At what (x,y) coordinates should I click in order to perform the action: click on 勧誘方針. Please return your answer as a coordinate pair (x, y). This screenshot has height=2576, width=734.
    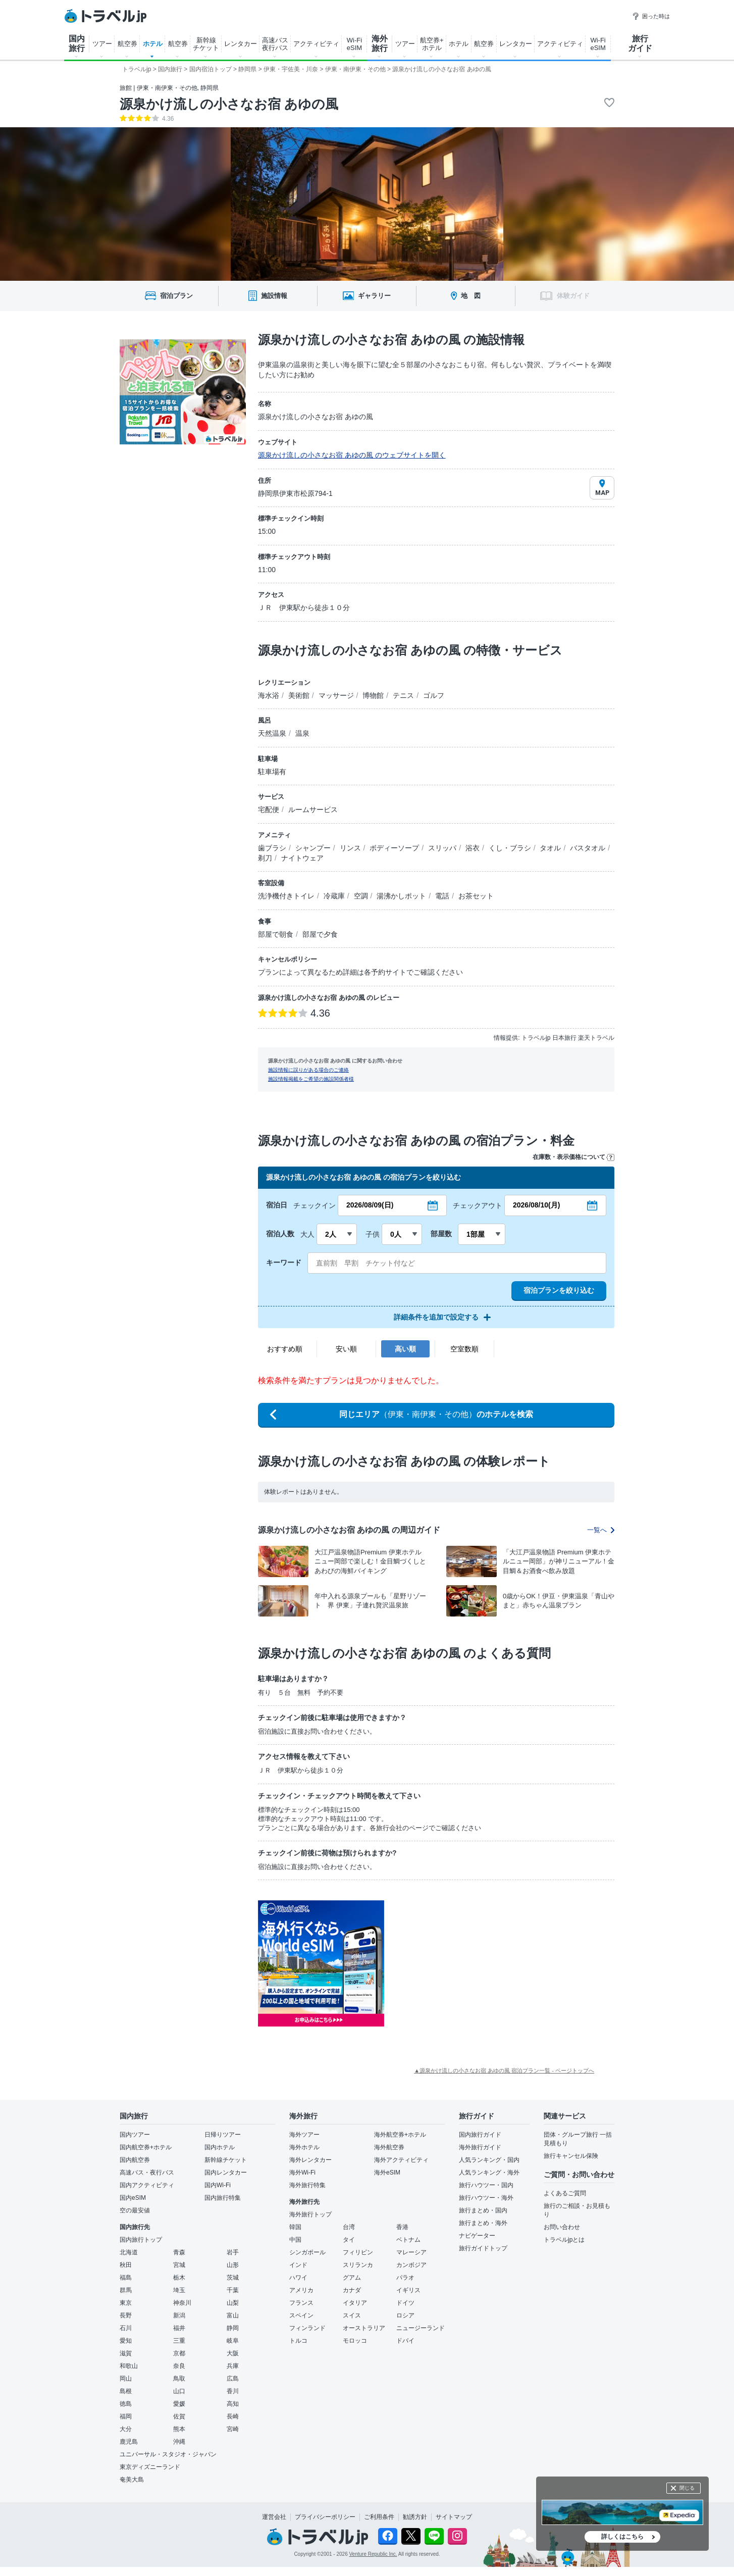
    Looking at the image, I should click on (415, 2516).